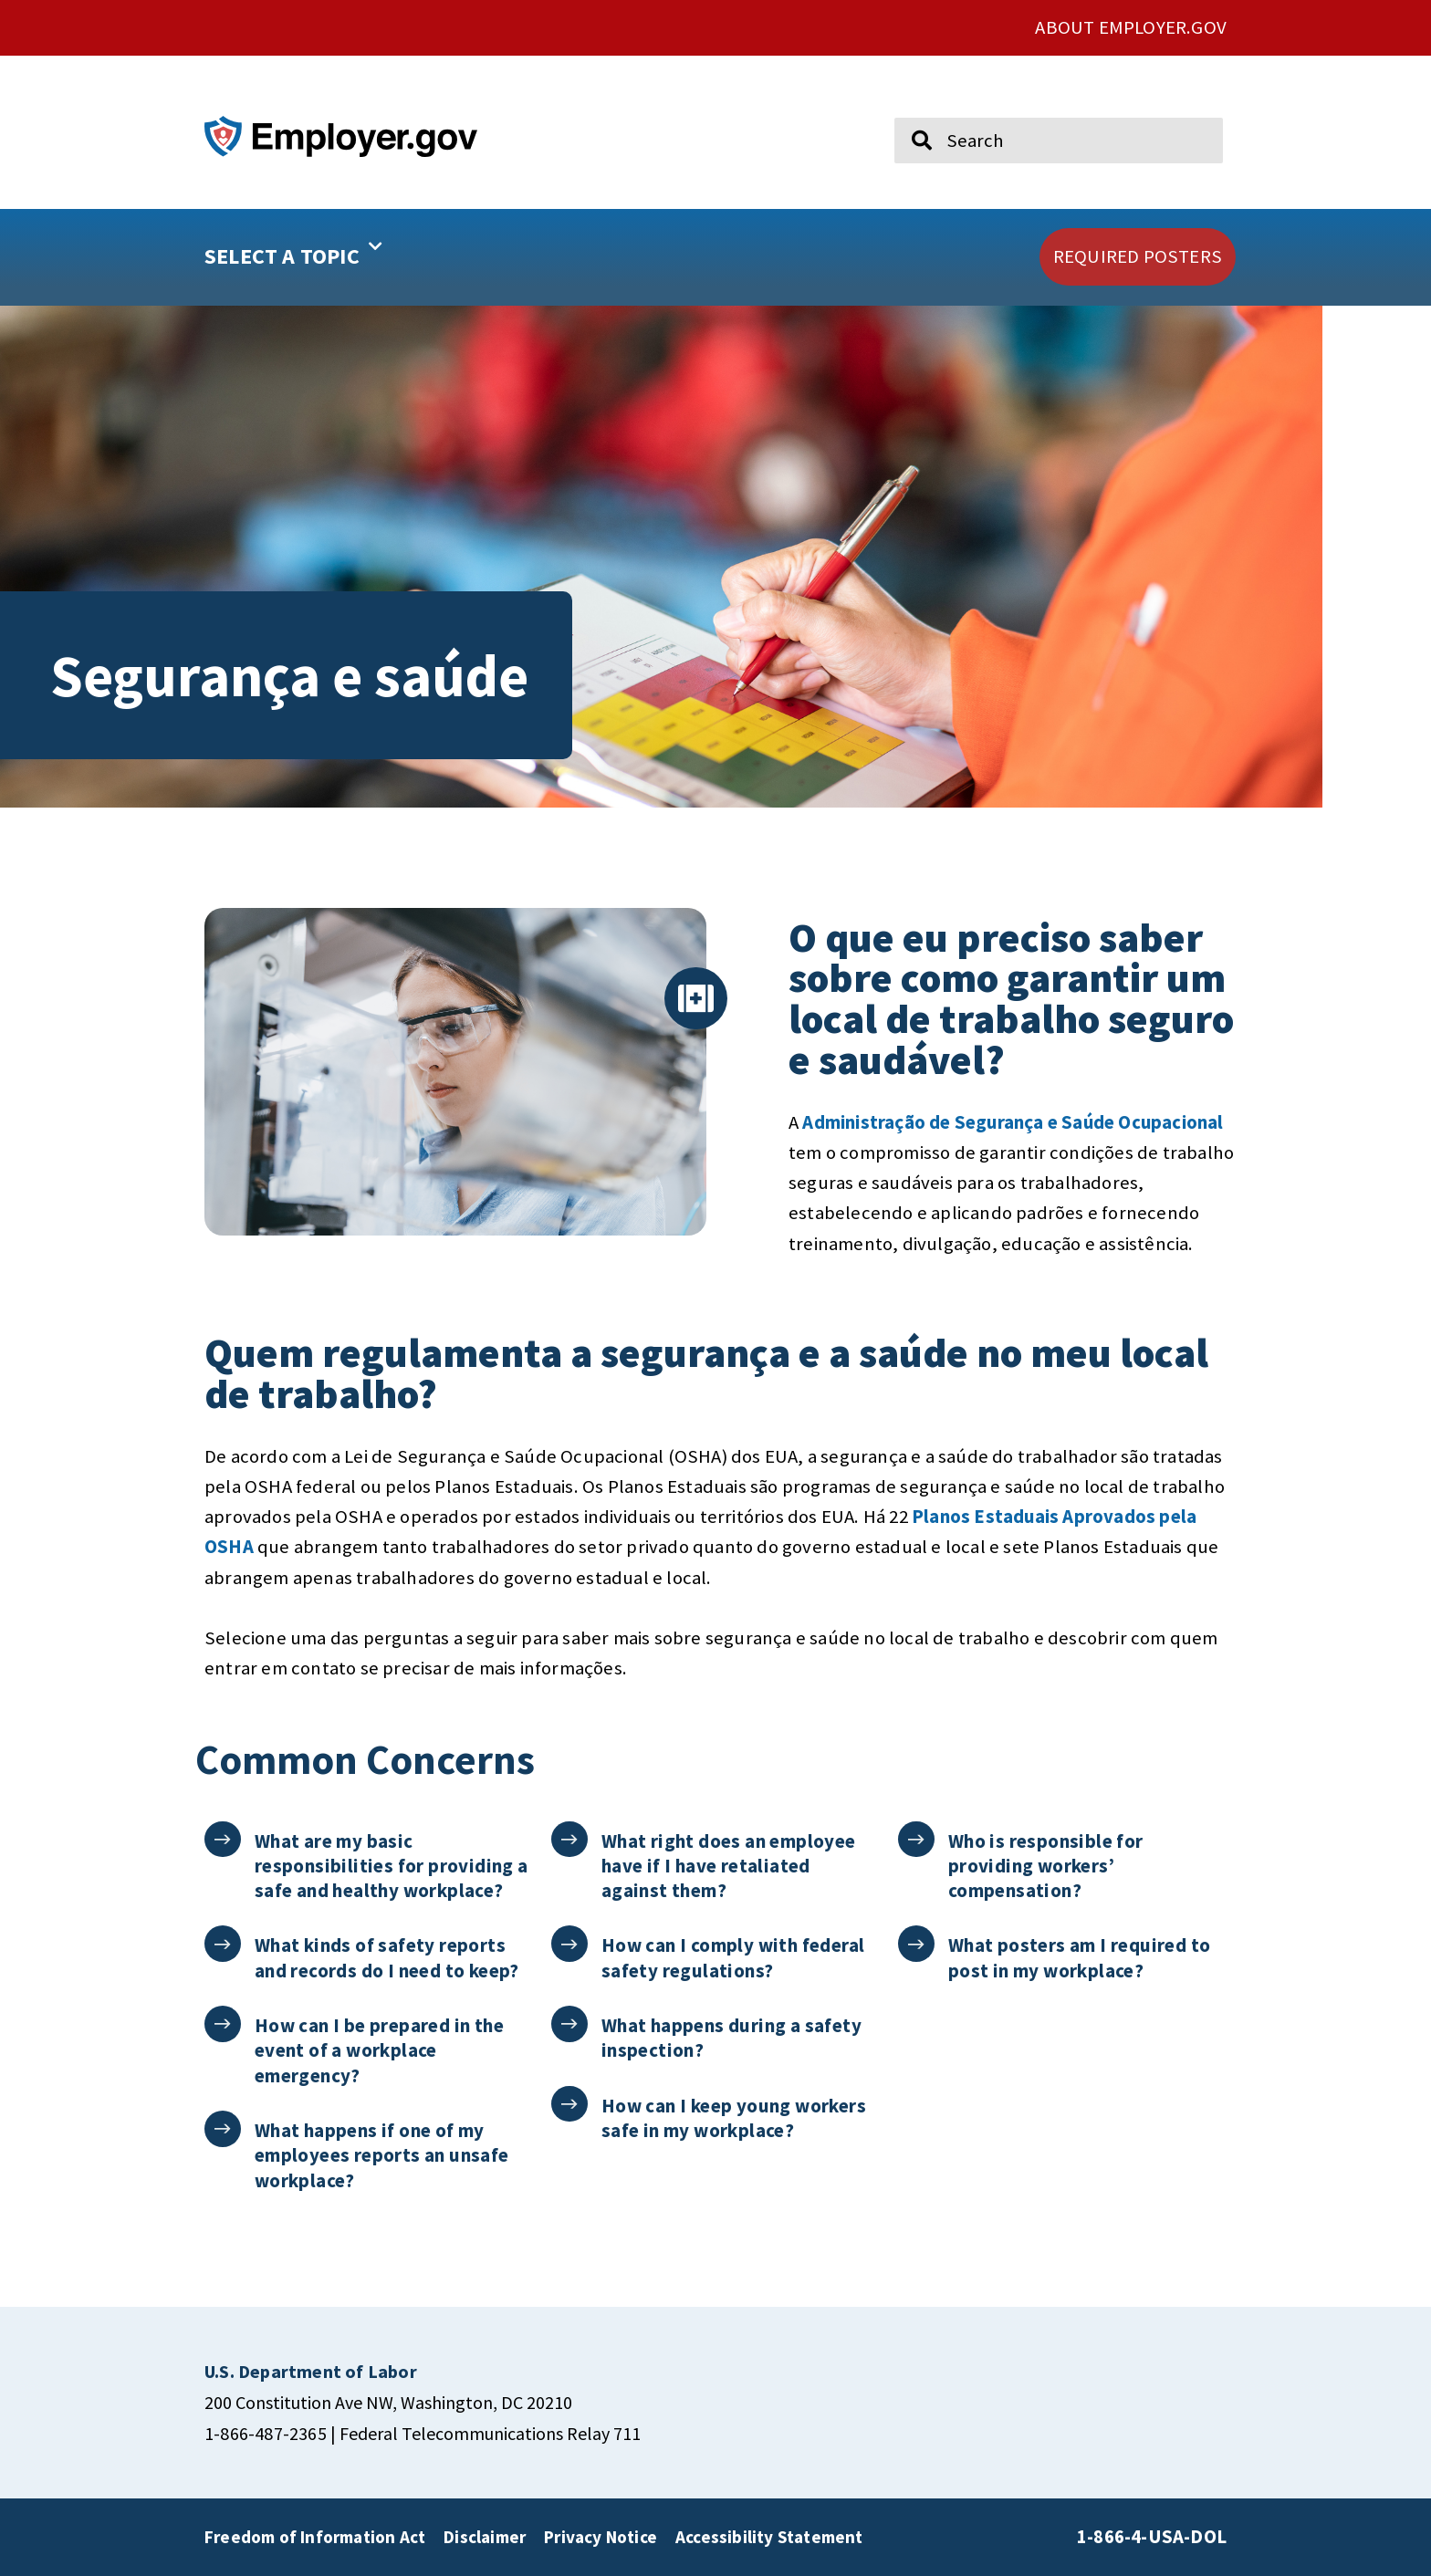 This screenshot has height=2576, width=1431. I want to click on [Who is responsible for providing workers’ compensation?], so click(916, 1840).